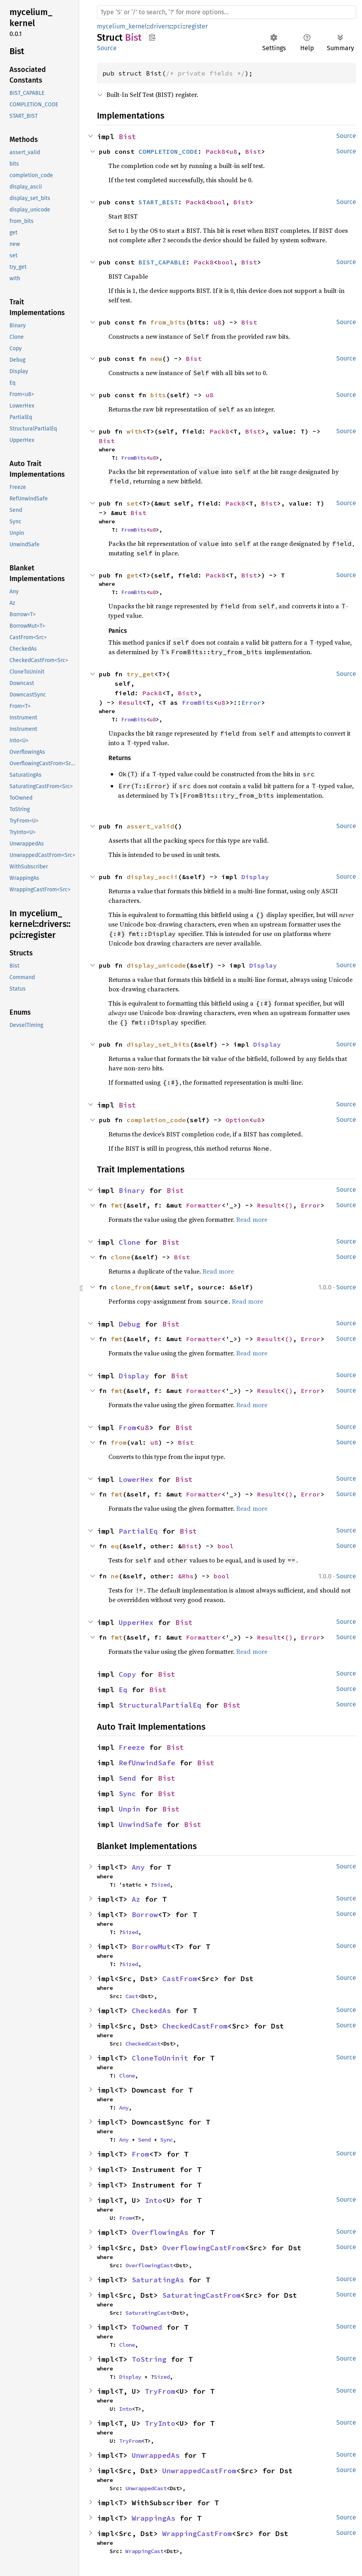 Image resolution: width=362 pixels, height=2576 pixels. Describe the element at coordinates (149, 2265) in the screenshot. I see `OverflowingCast` at that location.